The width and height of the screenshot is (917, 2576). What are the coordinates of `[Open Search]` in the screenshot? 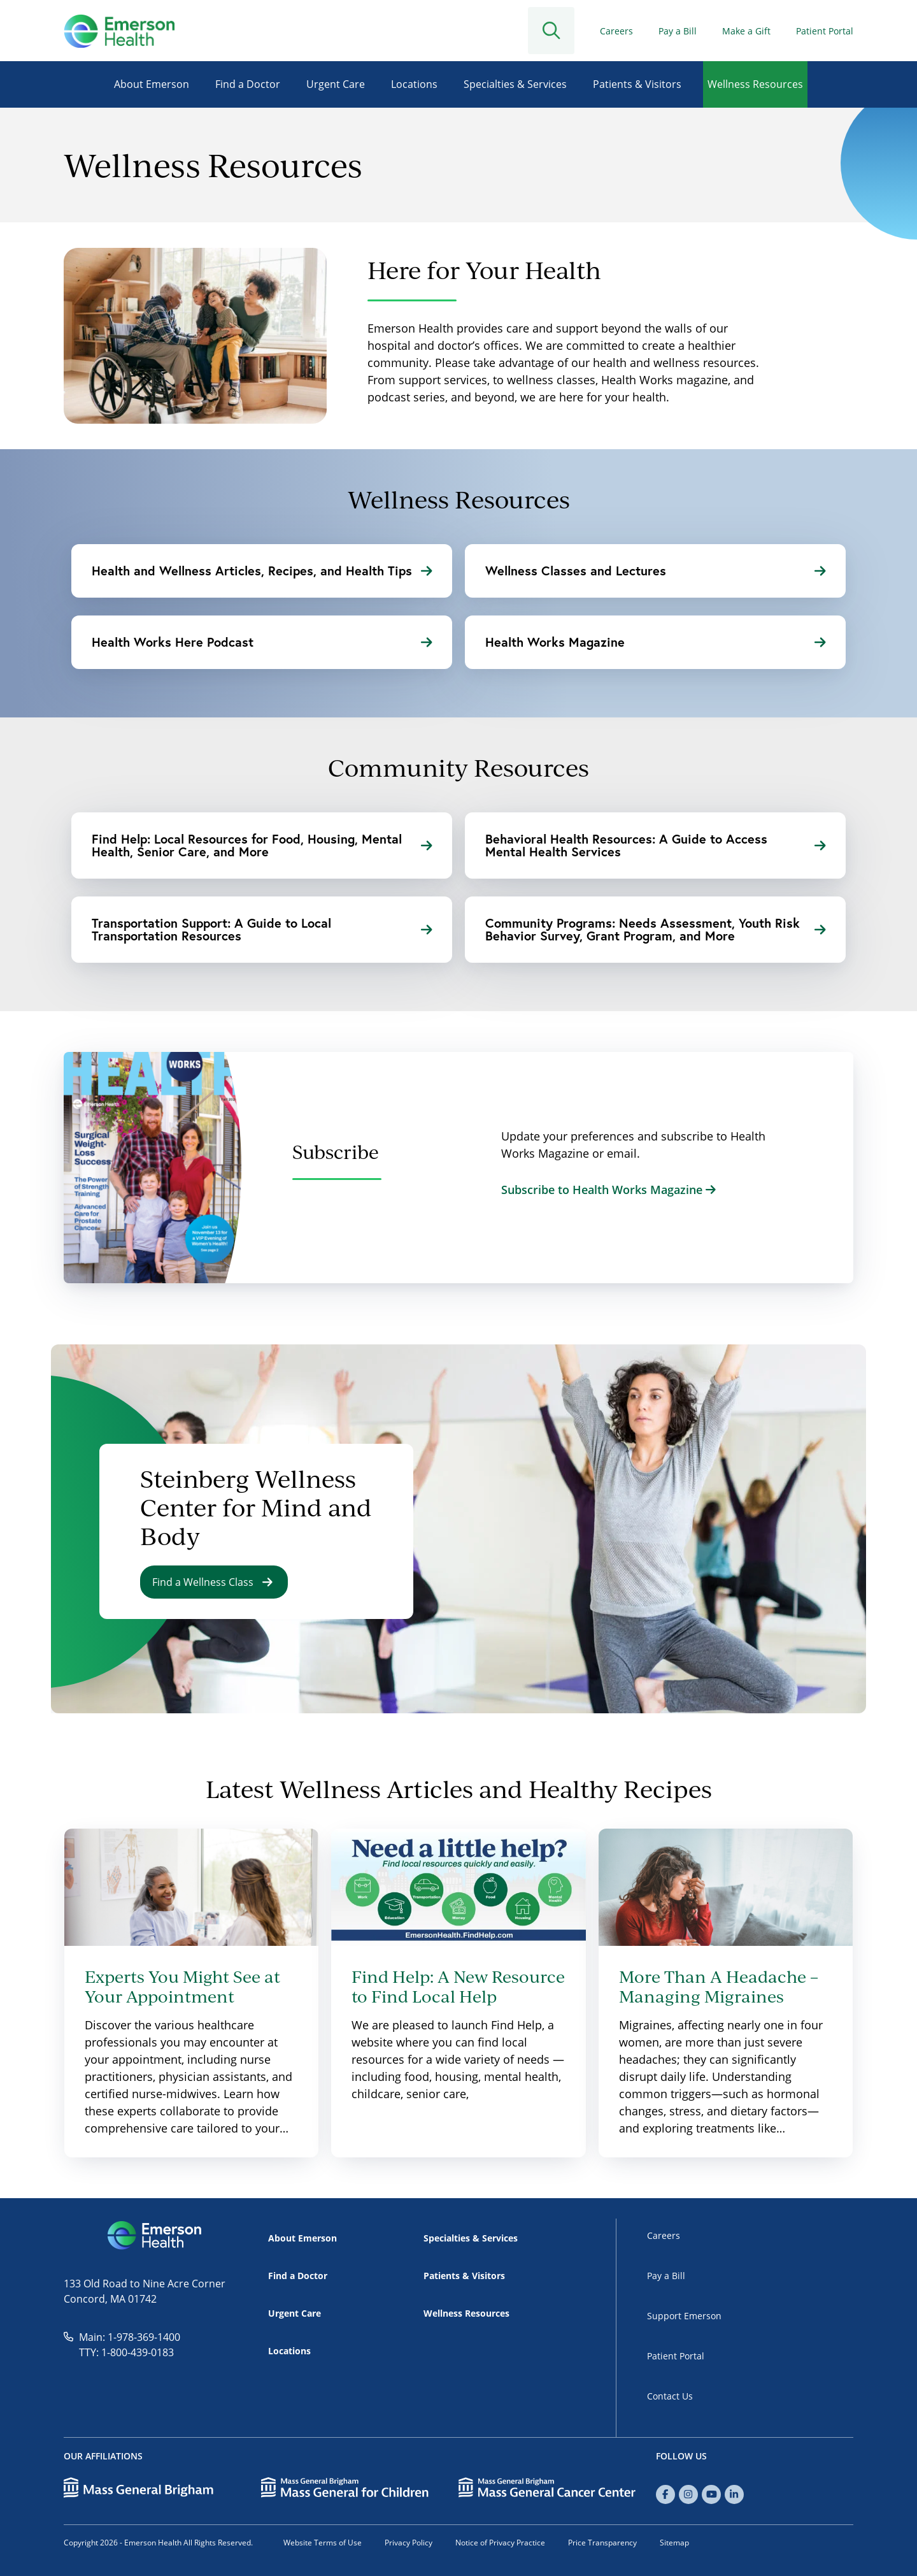 It's located at (562, 30).